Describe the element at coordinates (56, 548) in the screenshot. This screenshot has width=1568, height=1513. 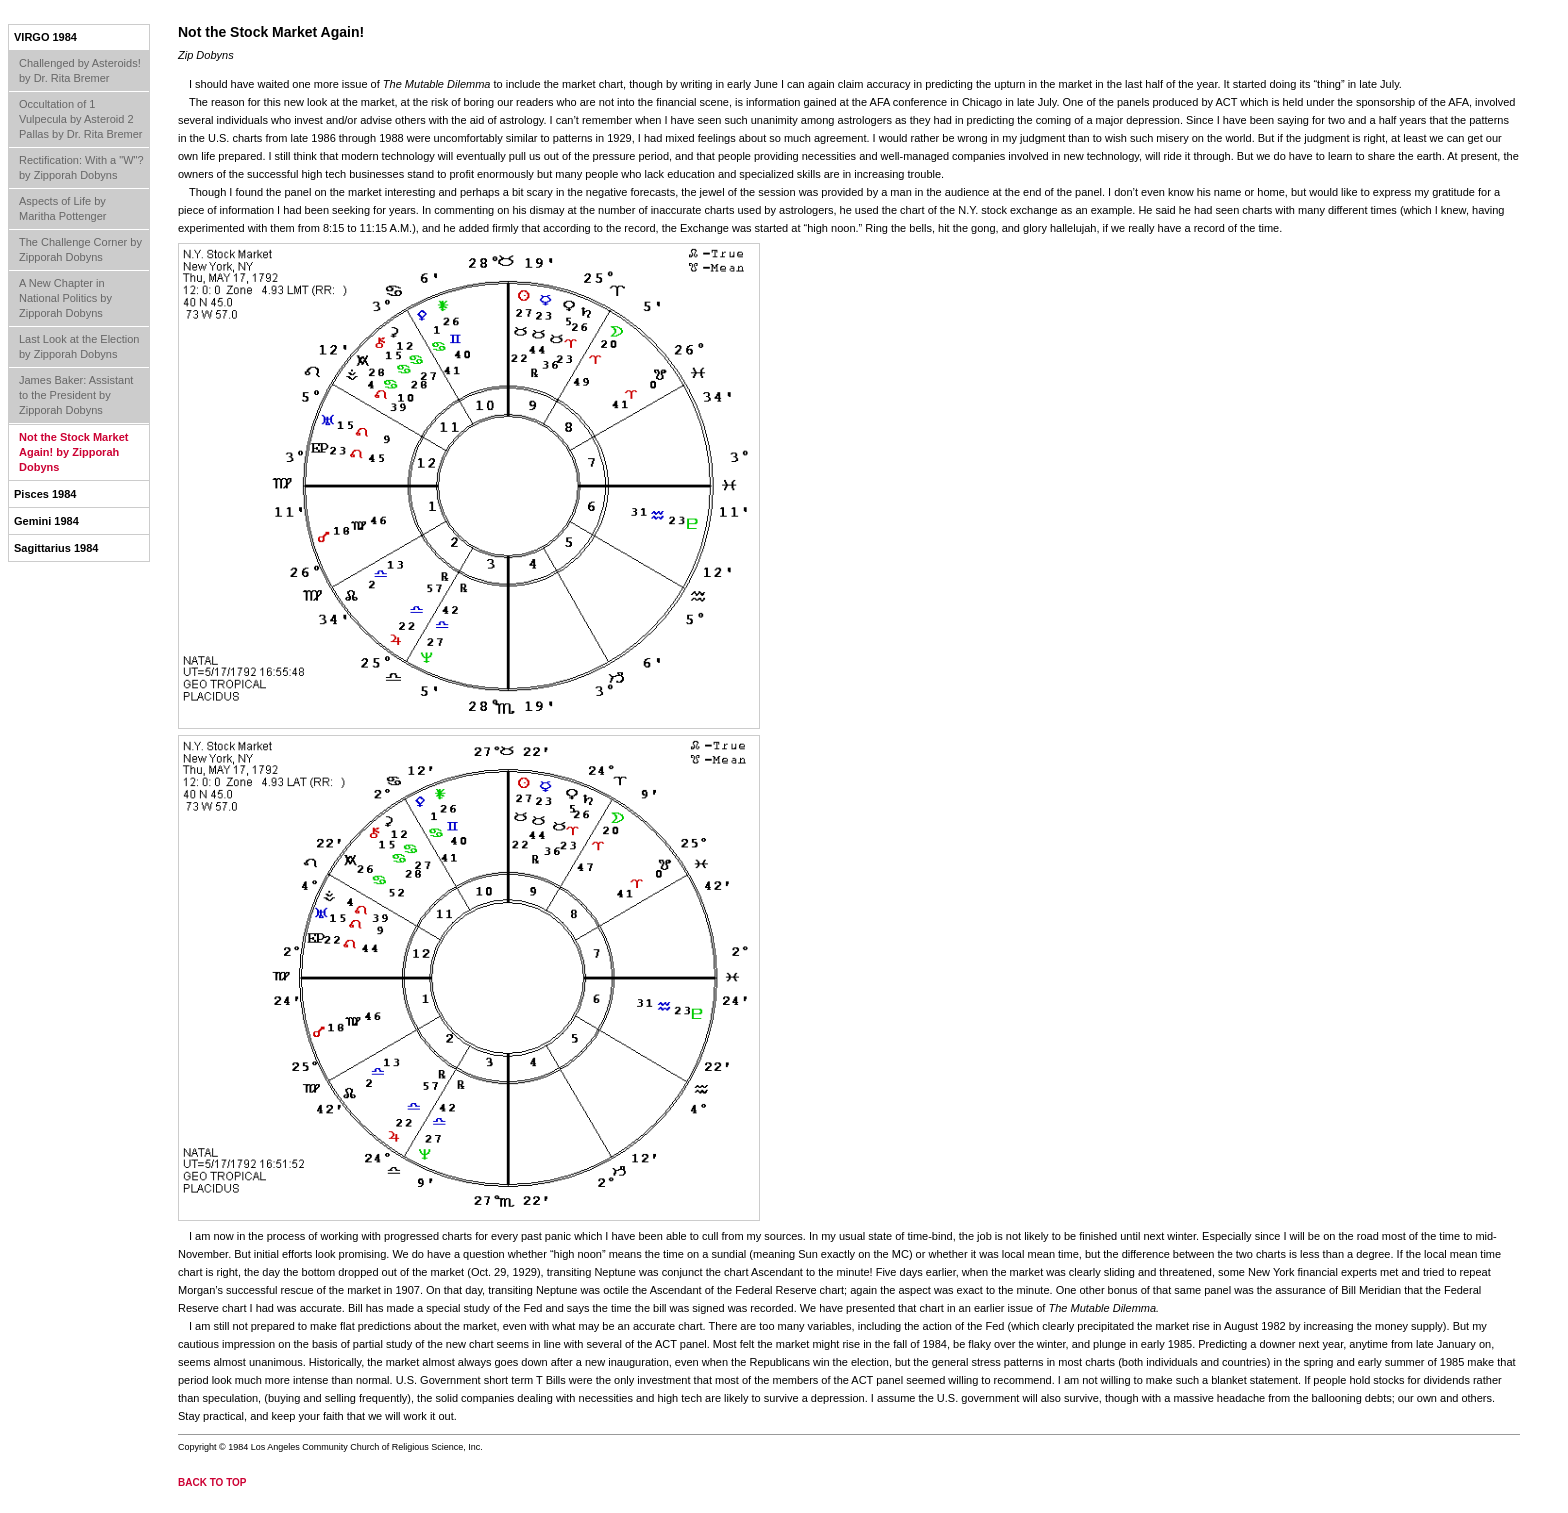
I see `Sagittarius 1984` at that location.